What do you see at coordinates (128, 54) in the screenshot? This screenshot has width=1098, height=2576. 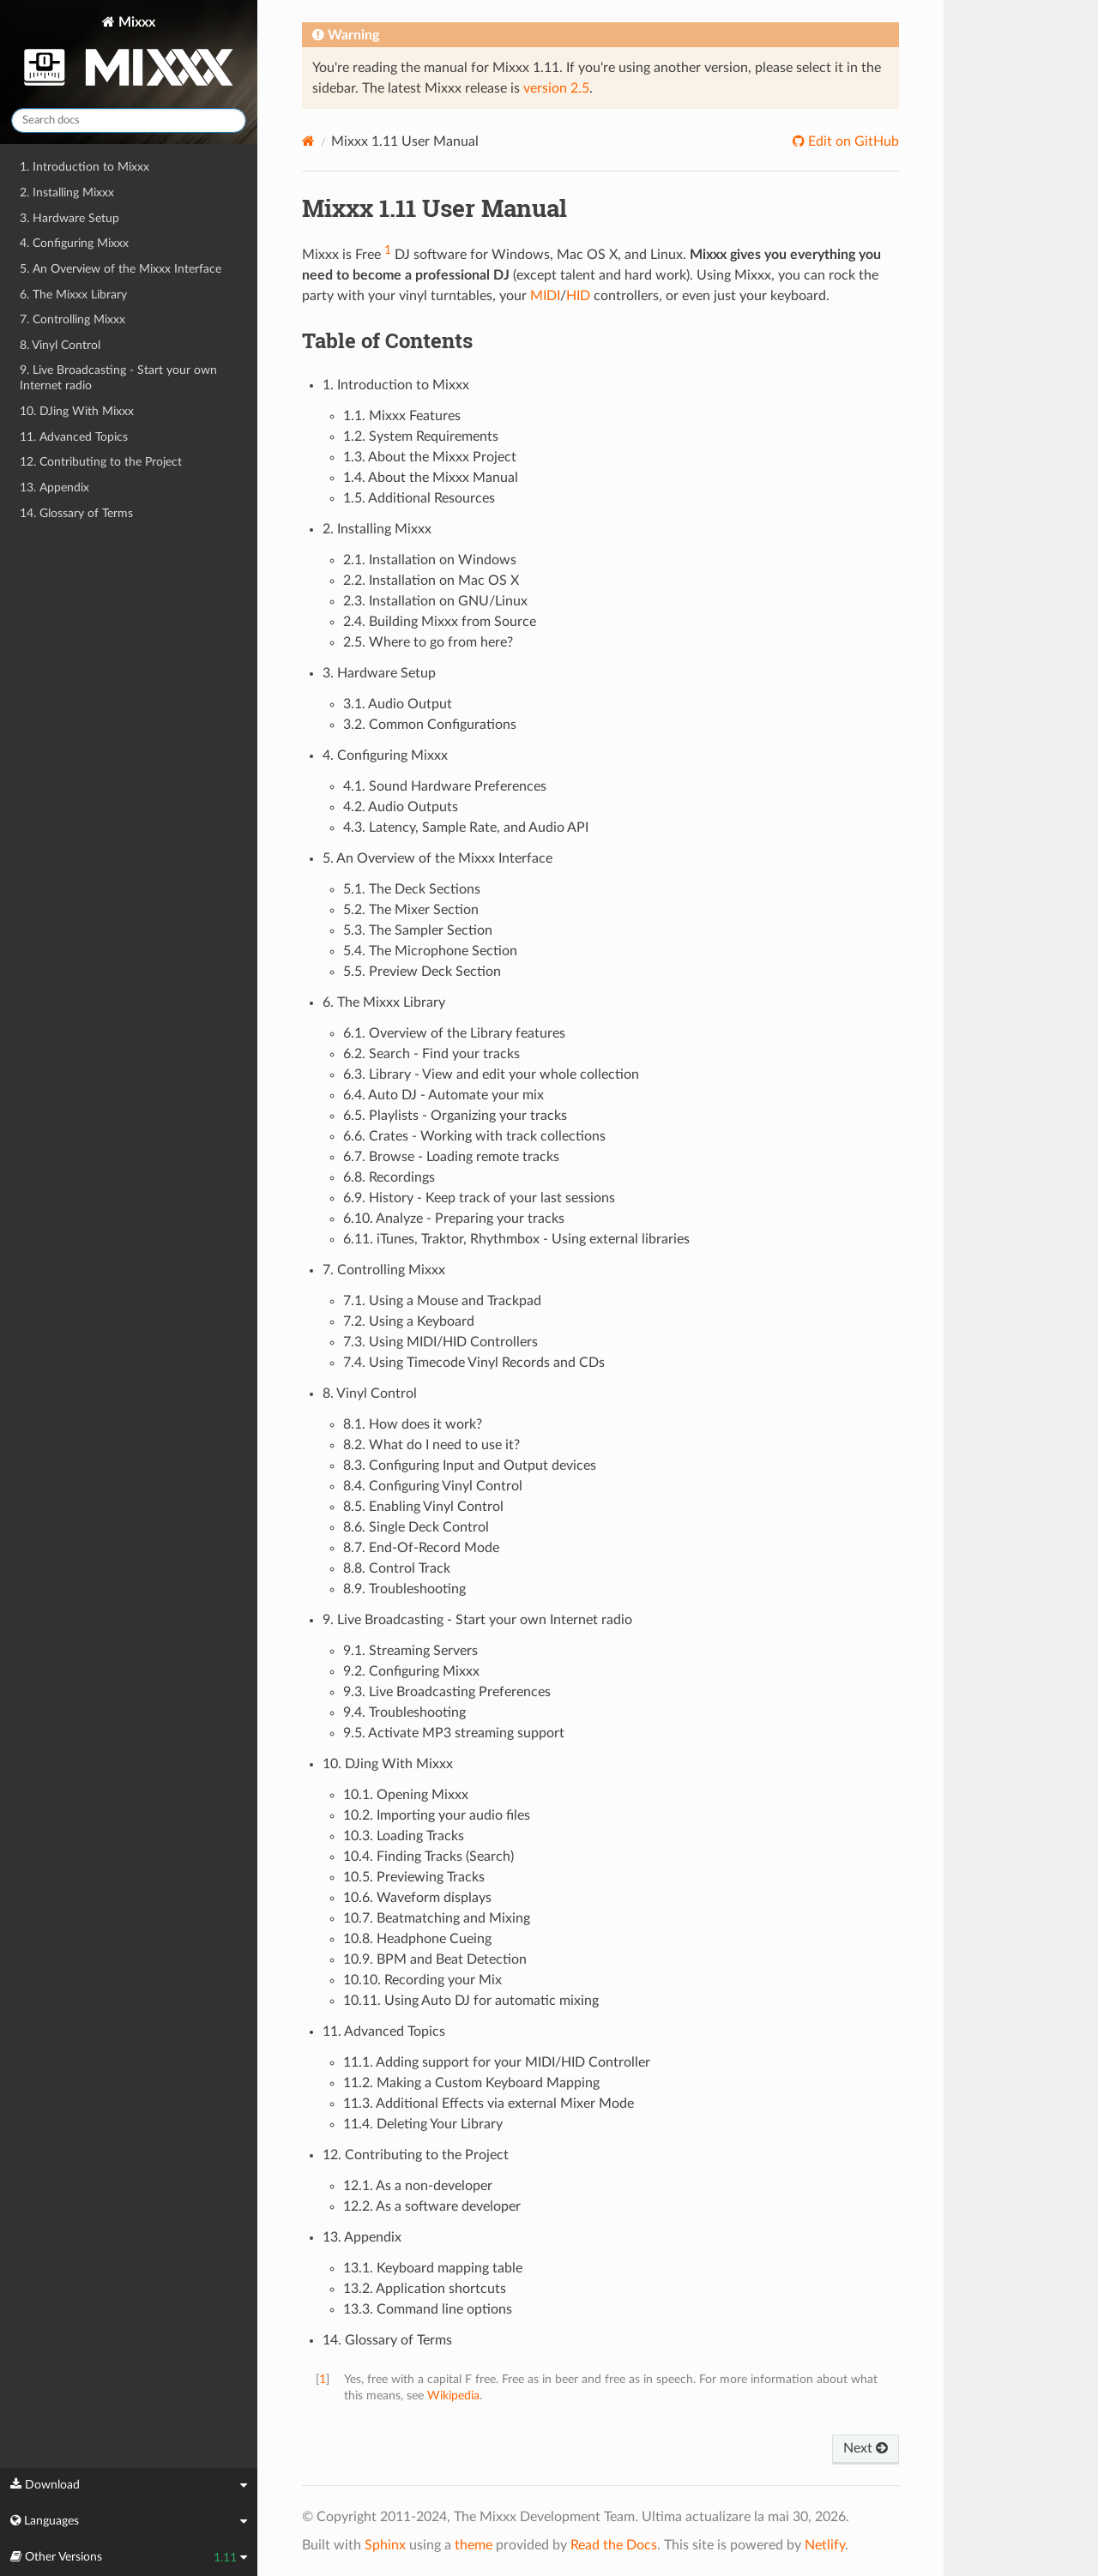 I see `Mixxx` at bounding box center [128, 54].